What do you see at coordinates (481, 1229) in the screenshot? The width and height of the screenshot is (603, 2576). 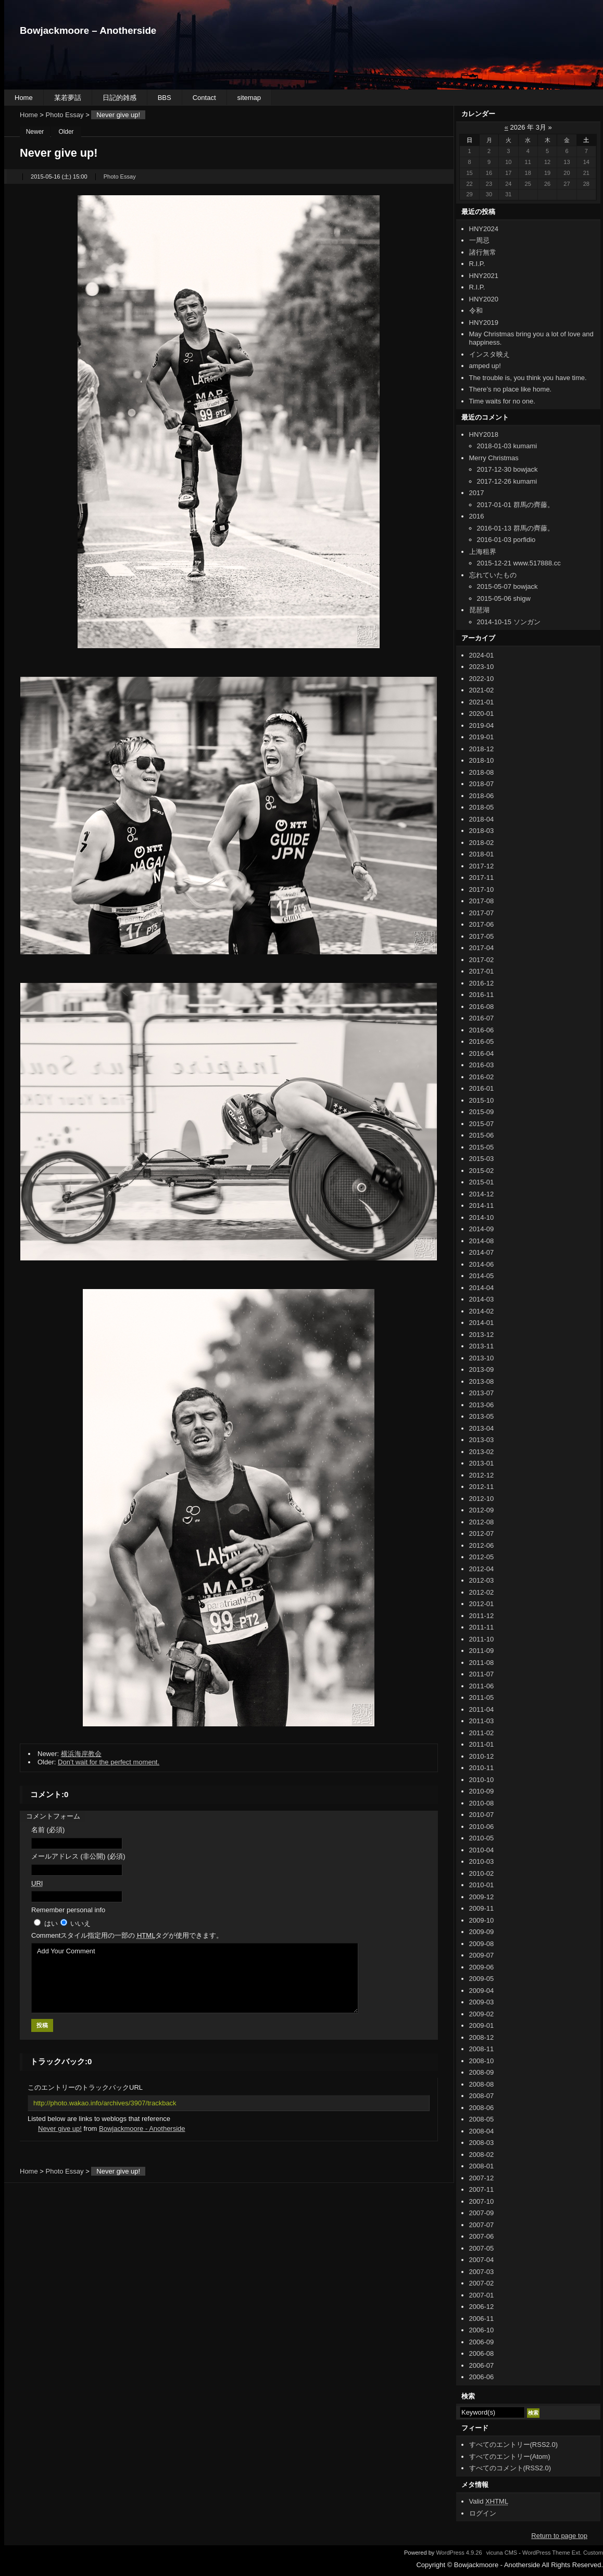 I see `2014-09` at bounding box center [481, 1229].